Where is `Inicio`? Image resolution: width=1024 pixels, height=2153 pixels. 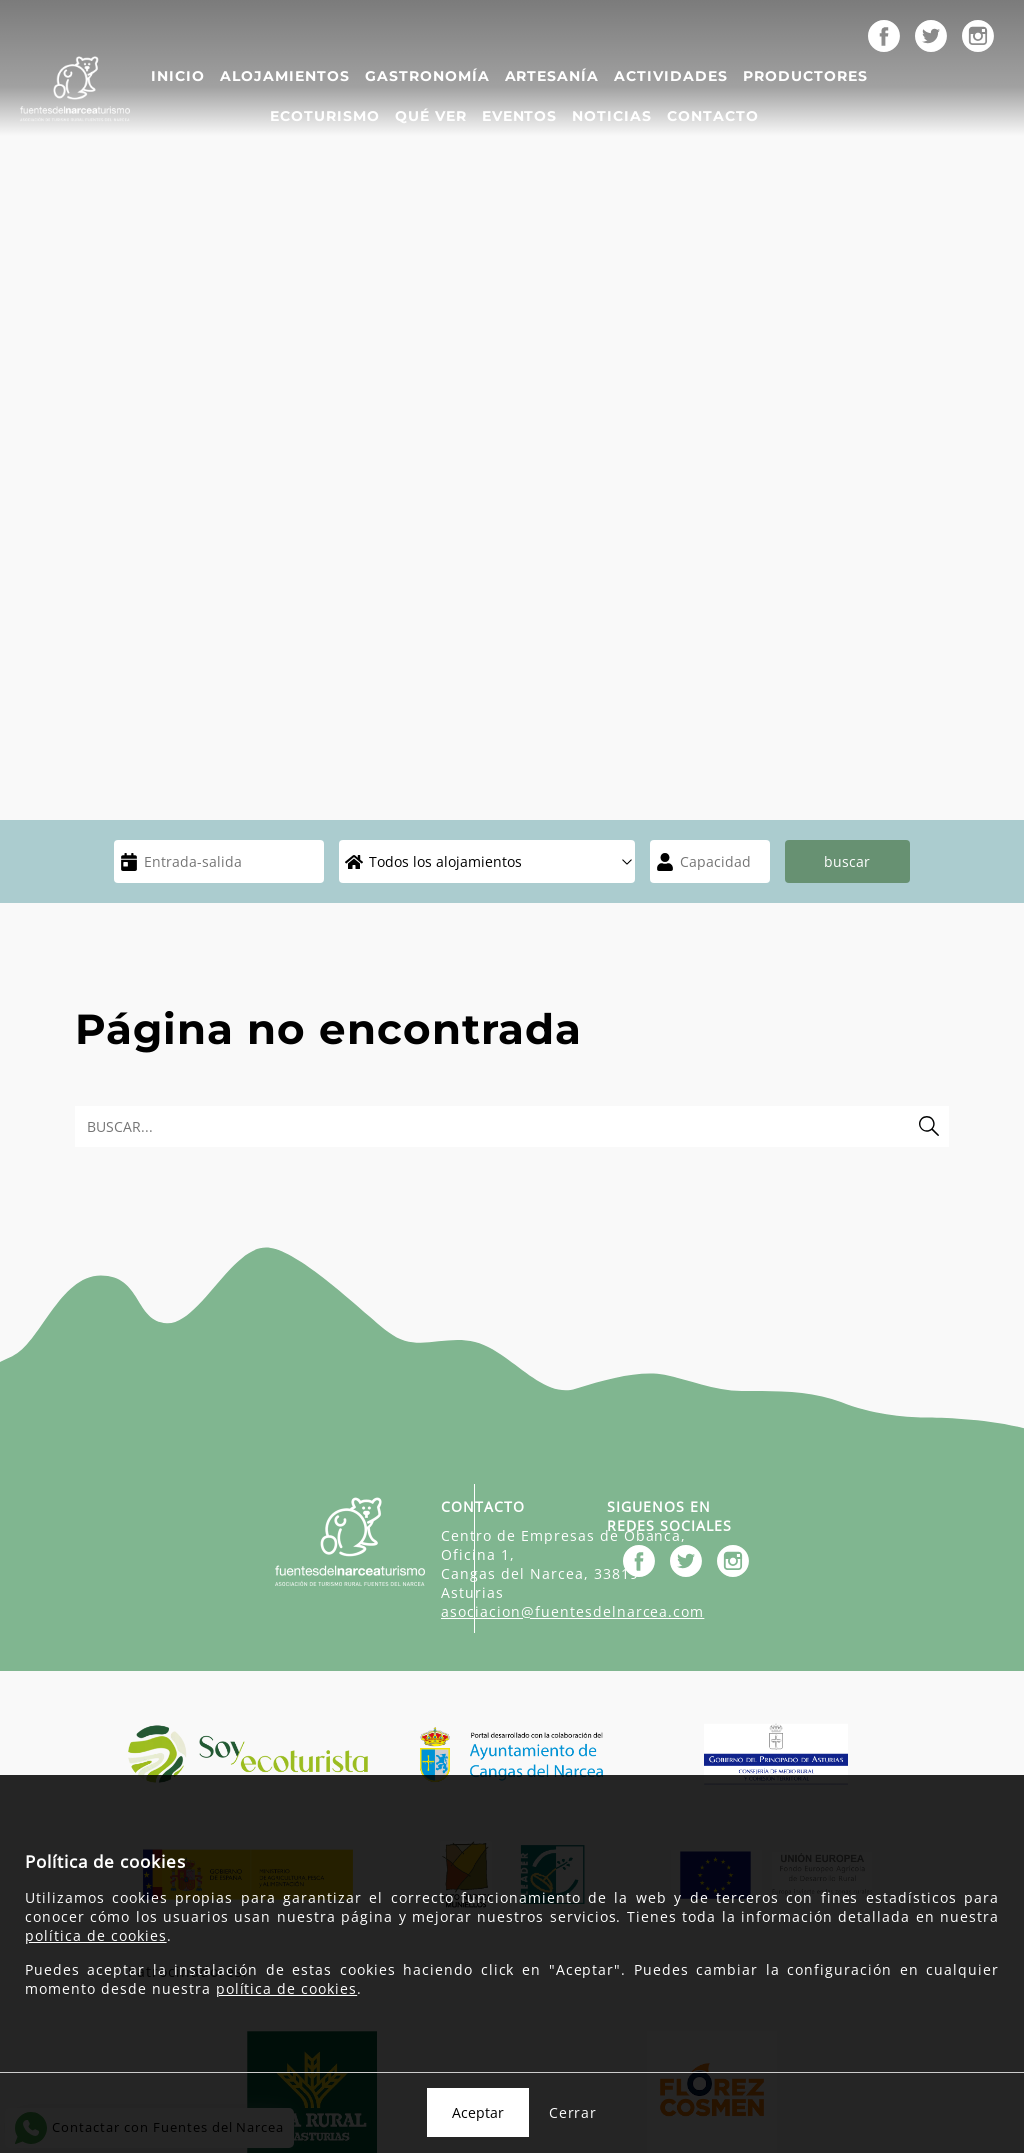 Inicio is located at coordinates (178, 76).